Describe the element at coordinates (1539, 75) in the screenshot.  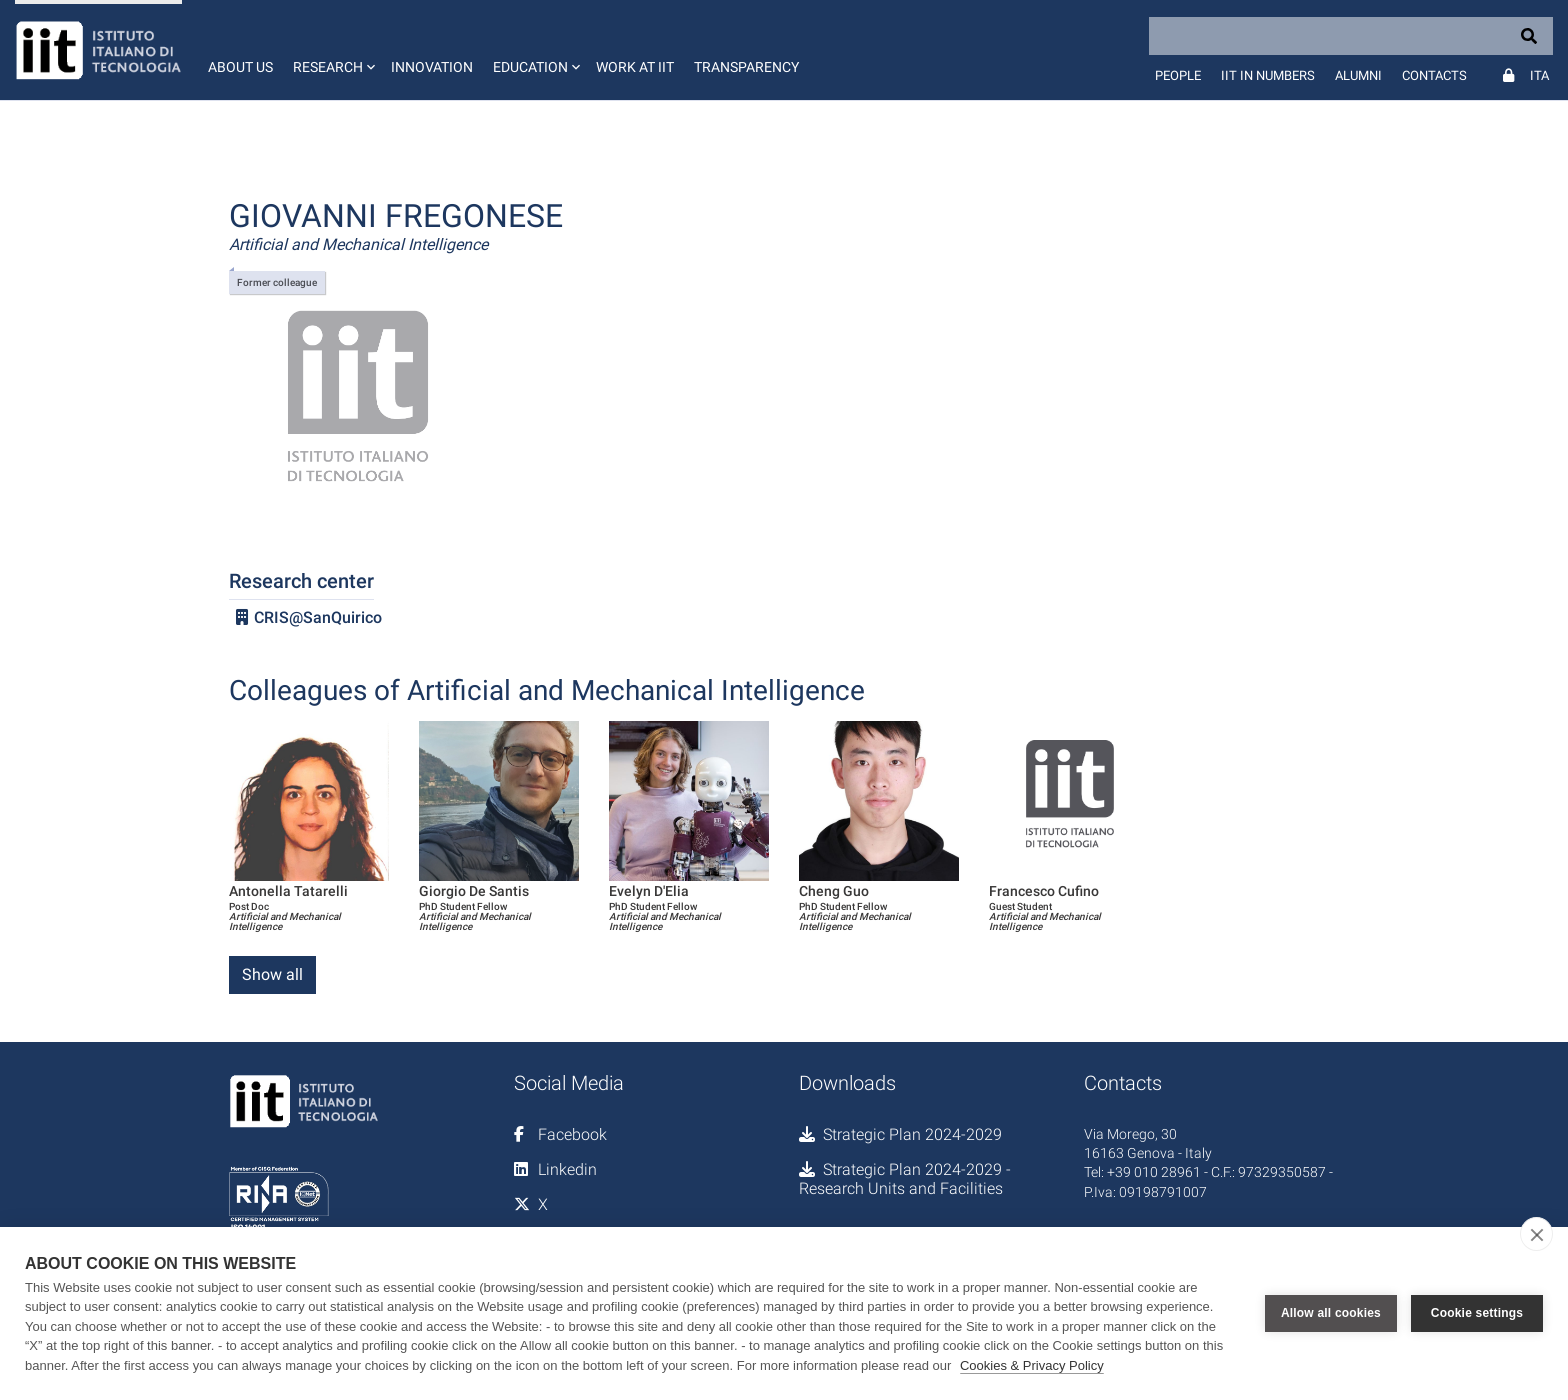
I see `Ita` at that location.